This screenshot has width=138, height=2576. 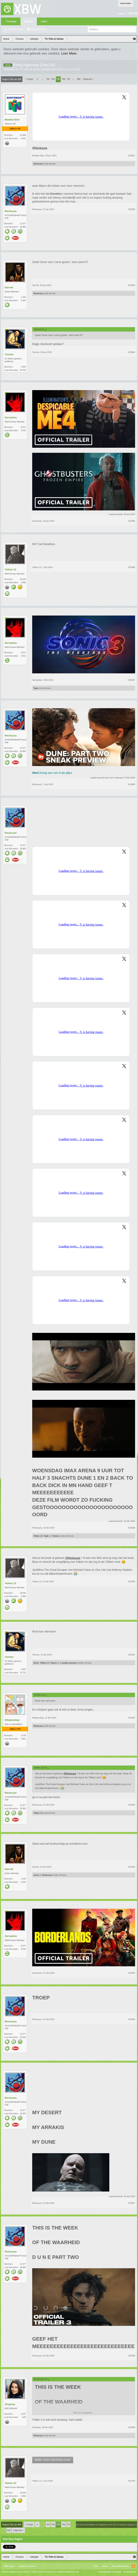 I want to click on #15689, so click(x=131, y=1528).